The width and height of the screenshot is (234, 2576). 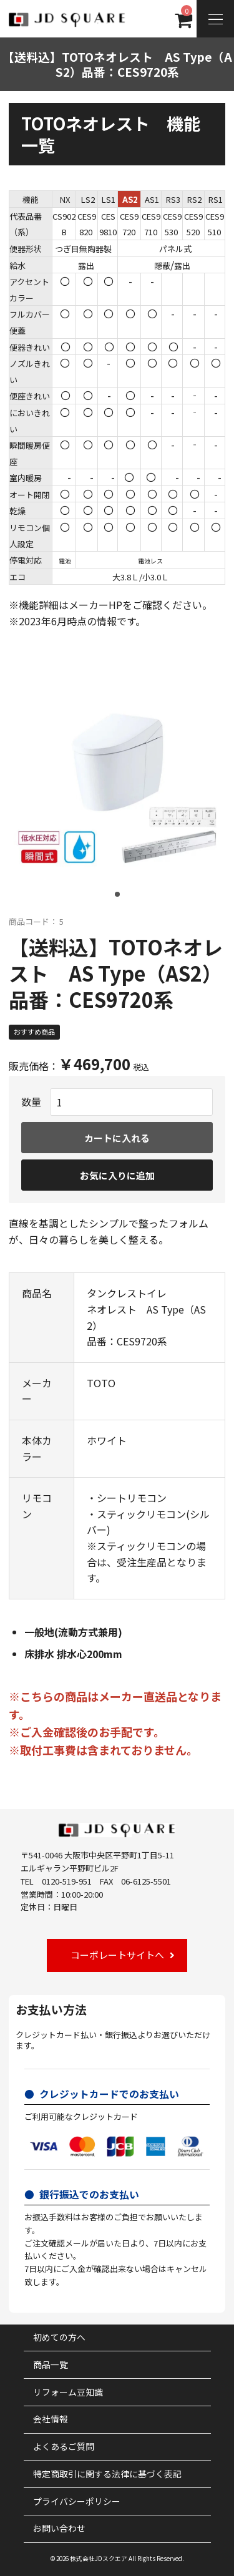 What do you see at coordinates (63, 2446) in the screenshot?
I see `よくあるご質問` at bounding box center [63, 2446].